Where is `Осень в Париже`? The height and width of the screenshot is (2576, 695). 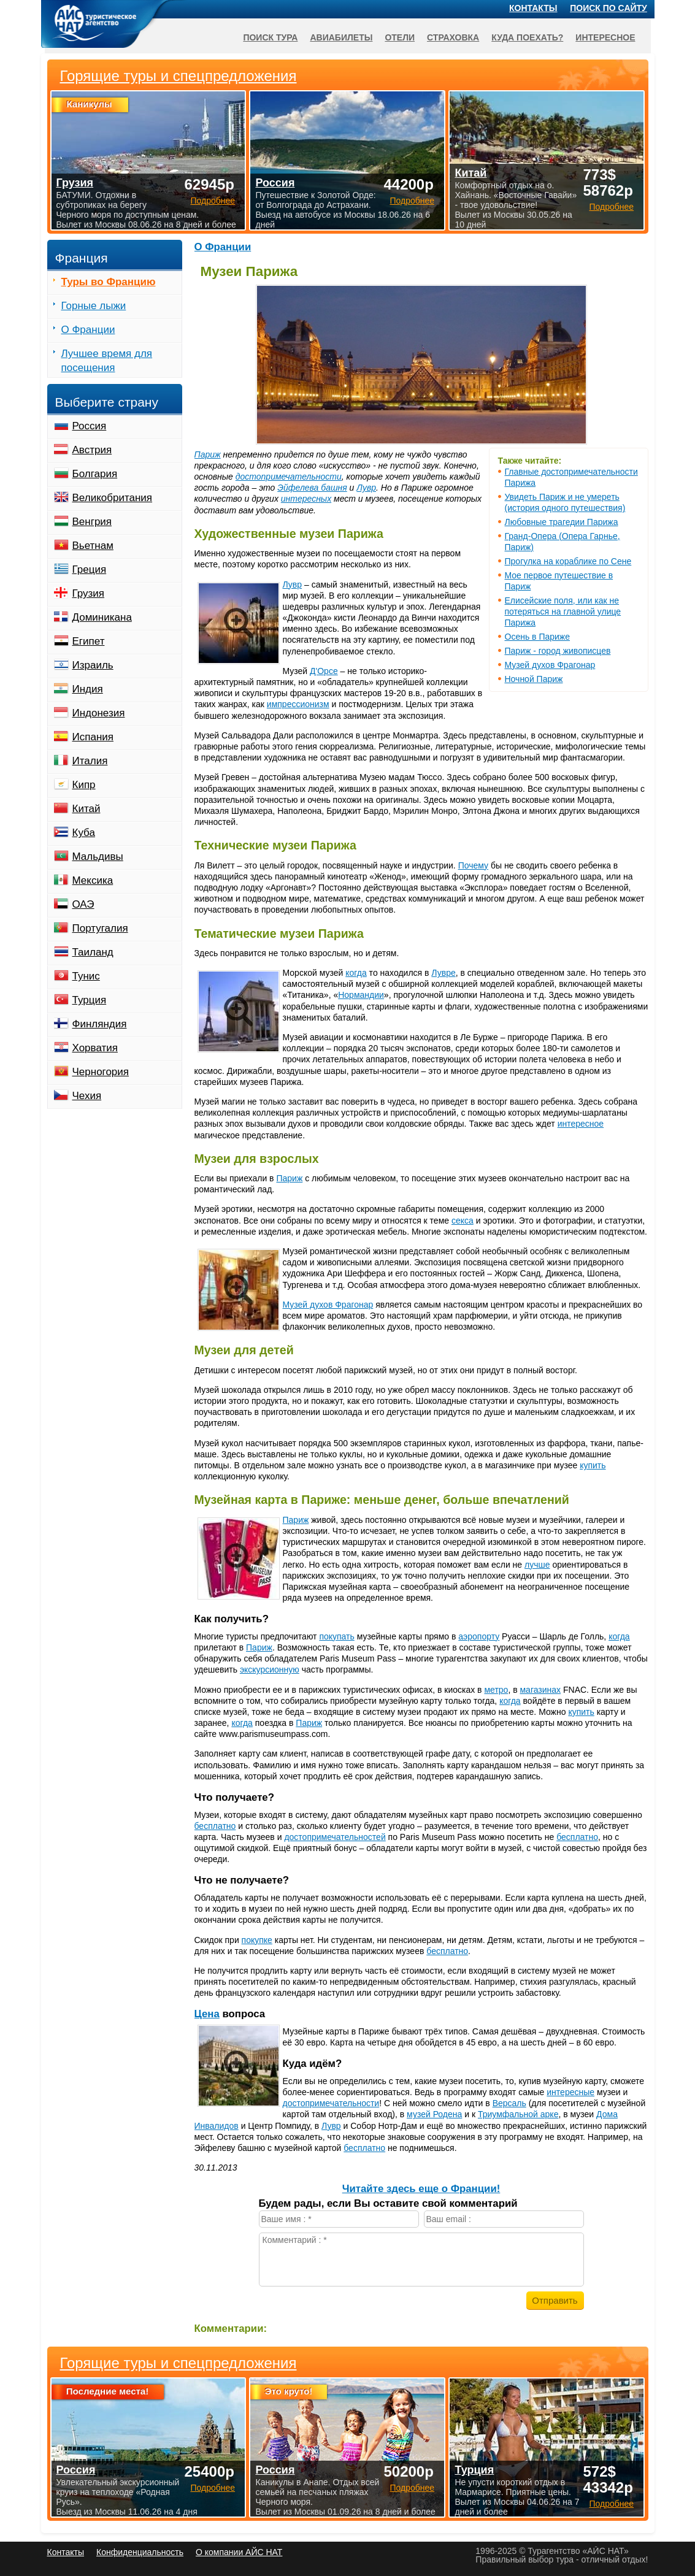
Осень в Париже is located at coordinates (537, 637).